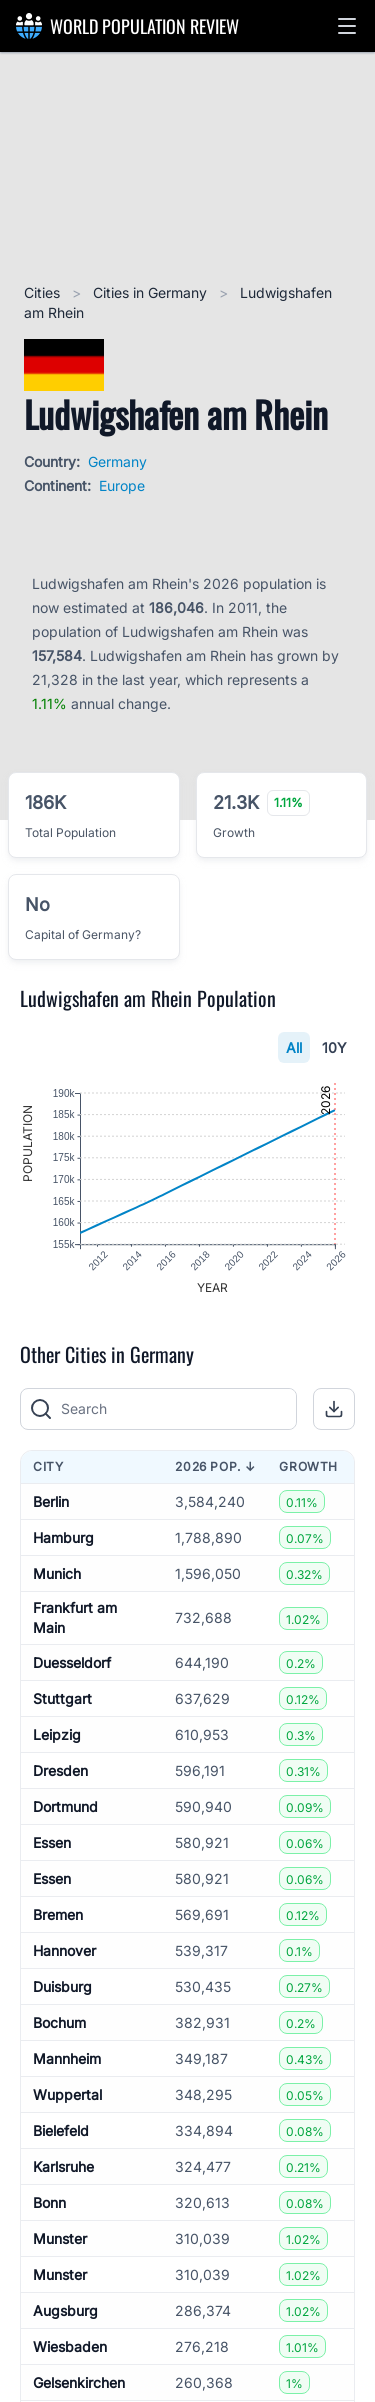  Describe the element at coordinates (63, 1537) in the screenshot. I see `Hamburg` at that location.